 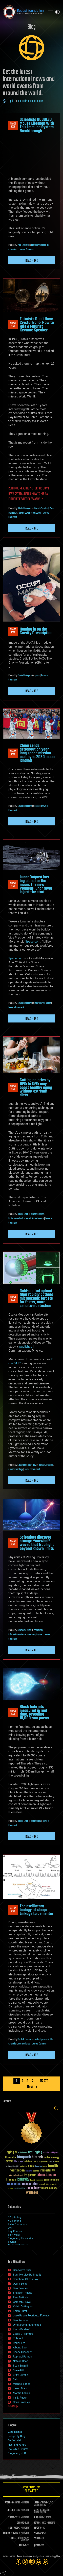 I want to click on Life extension [Life extension (136 items)], so click(x=46, y=2175).